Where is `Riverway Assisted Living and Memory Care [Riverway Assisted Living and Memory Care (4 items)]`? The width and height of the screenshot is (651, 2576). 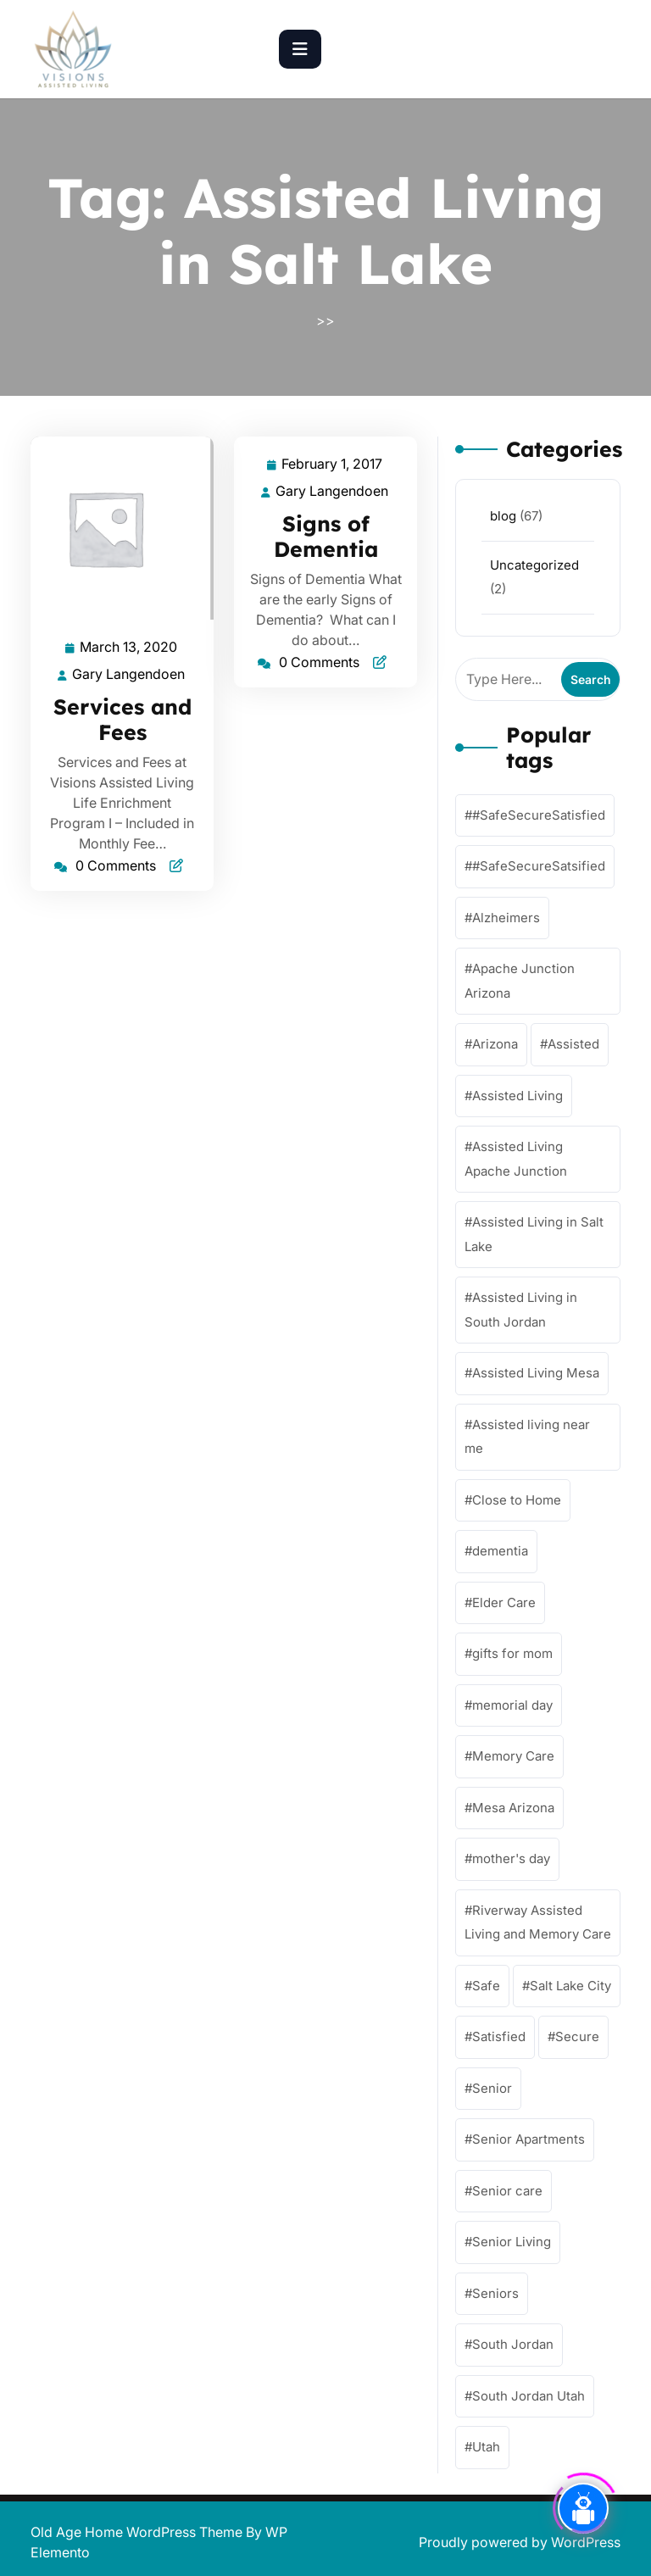 Riverway Assisted Living and Memory Care [Riverway Assisted Living and Memory Care (4 items)] is located at coordinates (538, 1922).